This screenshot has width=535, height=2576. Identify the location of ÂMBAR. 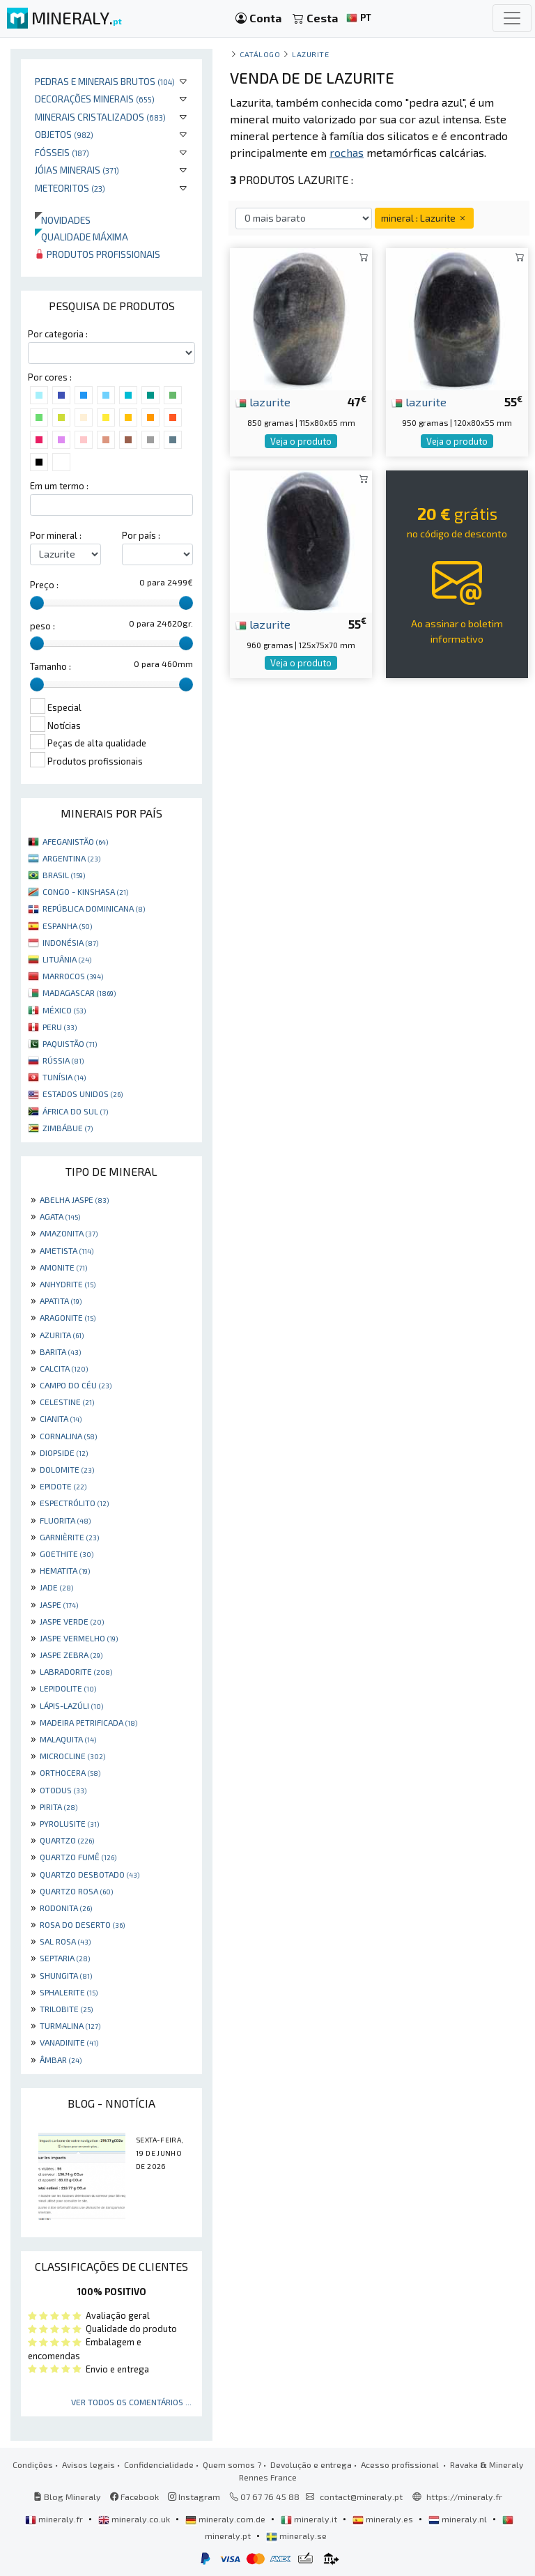
(61, 2059).